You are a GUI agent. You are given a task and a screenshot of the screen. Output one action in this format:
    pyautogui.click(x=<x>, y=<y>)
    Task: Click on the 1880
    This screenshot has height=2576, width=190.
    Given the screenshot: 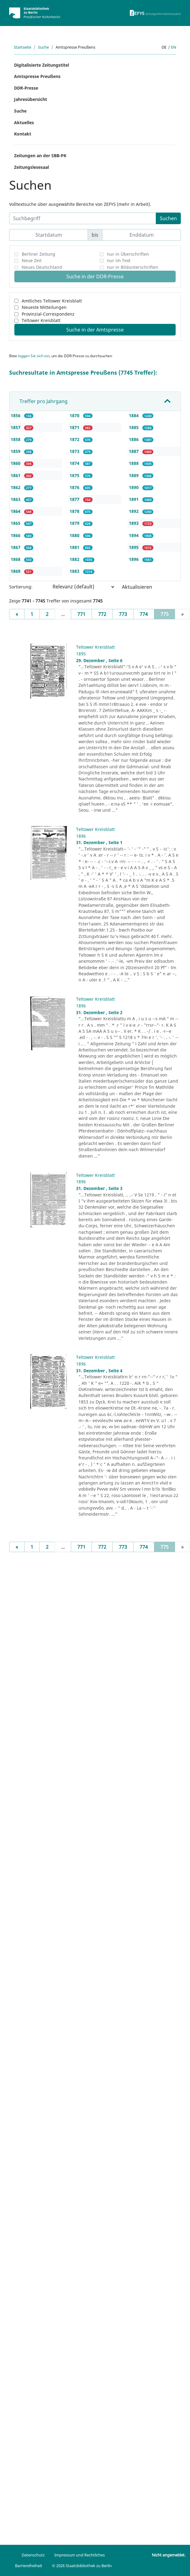 What is the action you would take?
    pyautogui.click(x=75, y=535)
    